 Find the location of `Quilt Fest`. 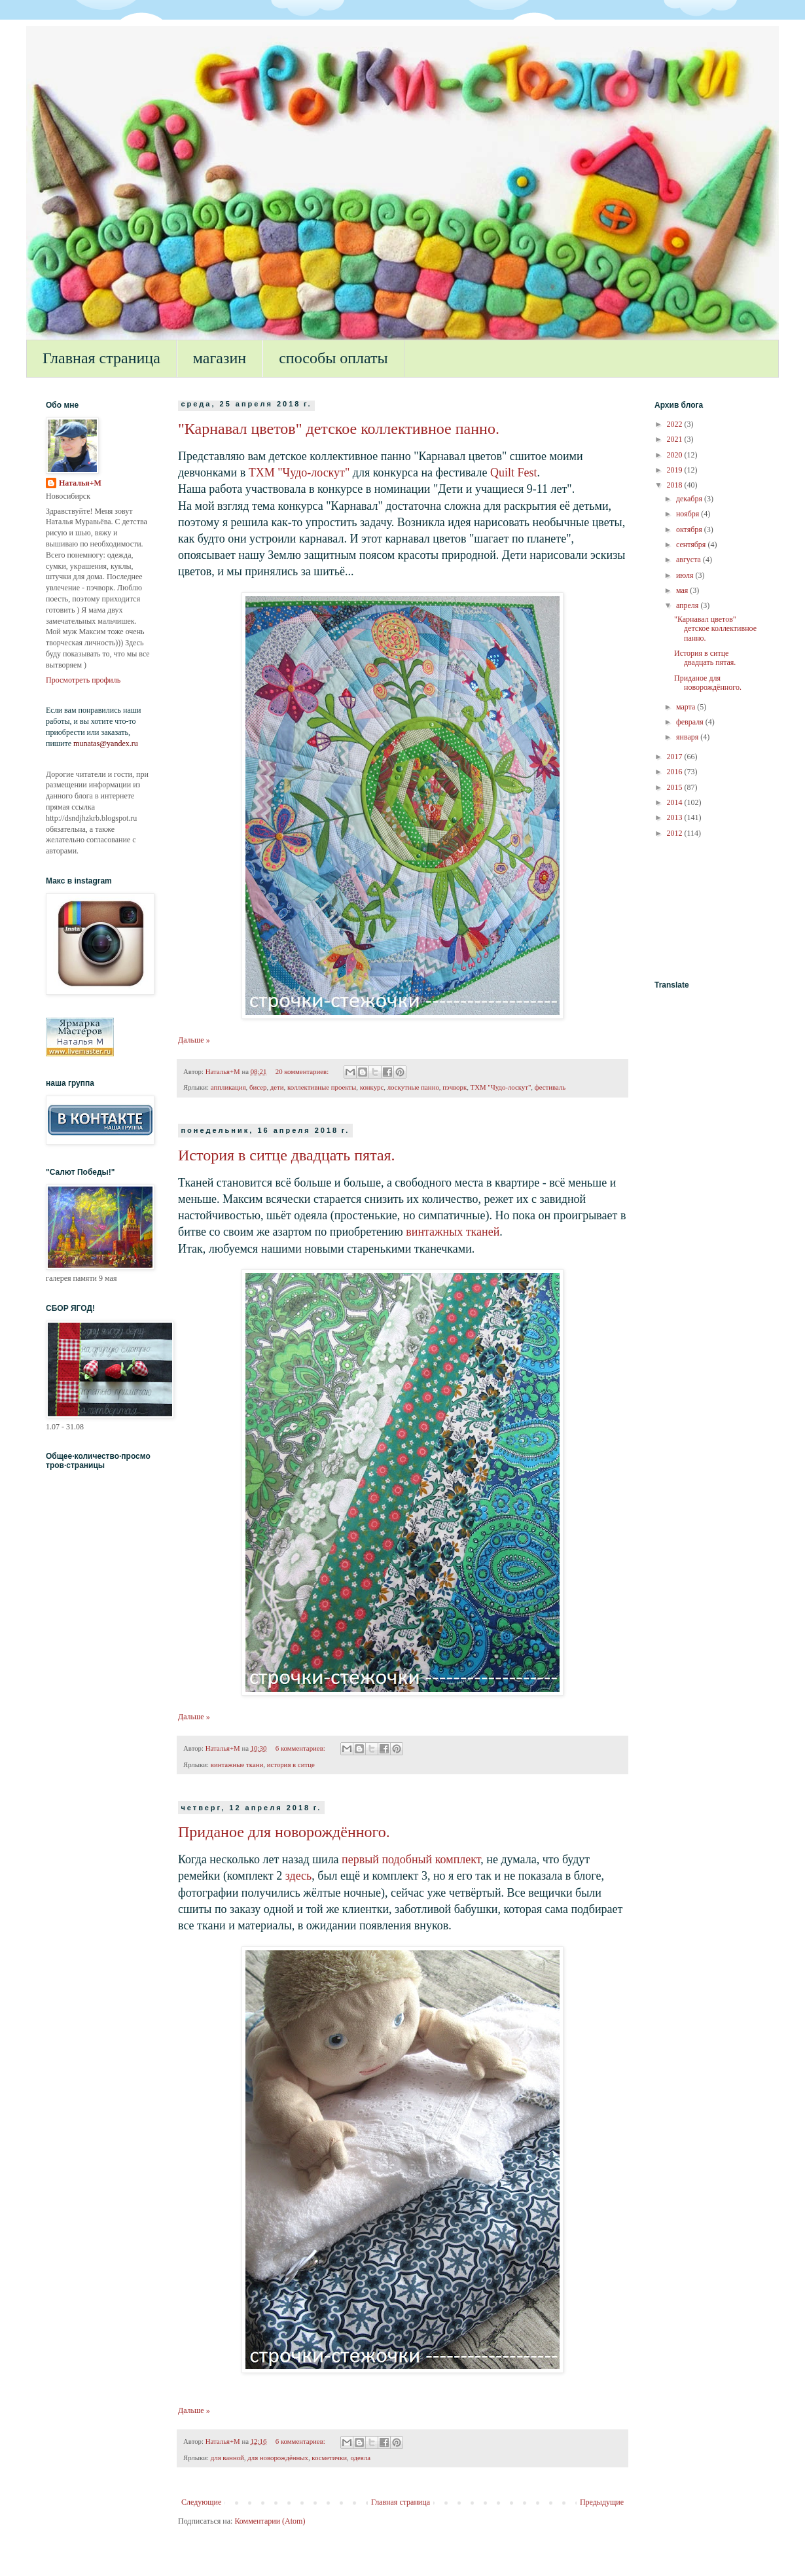

Quilt Fest is located at coordinates (513, 472).